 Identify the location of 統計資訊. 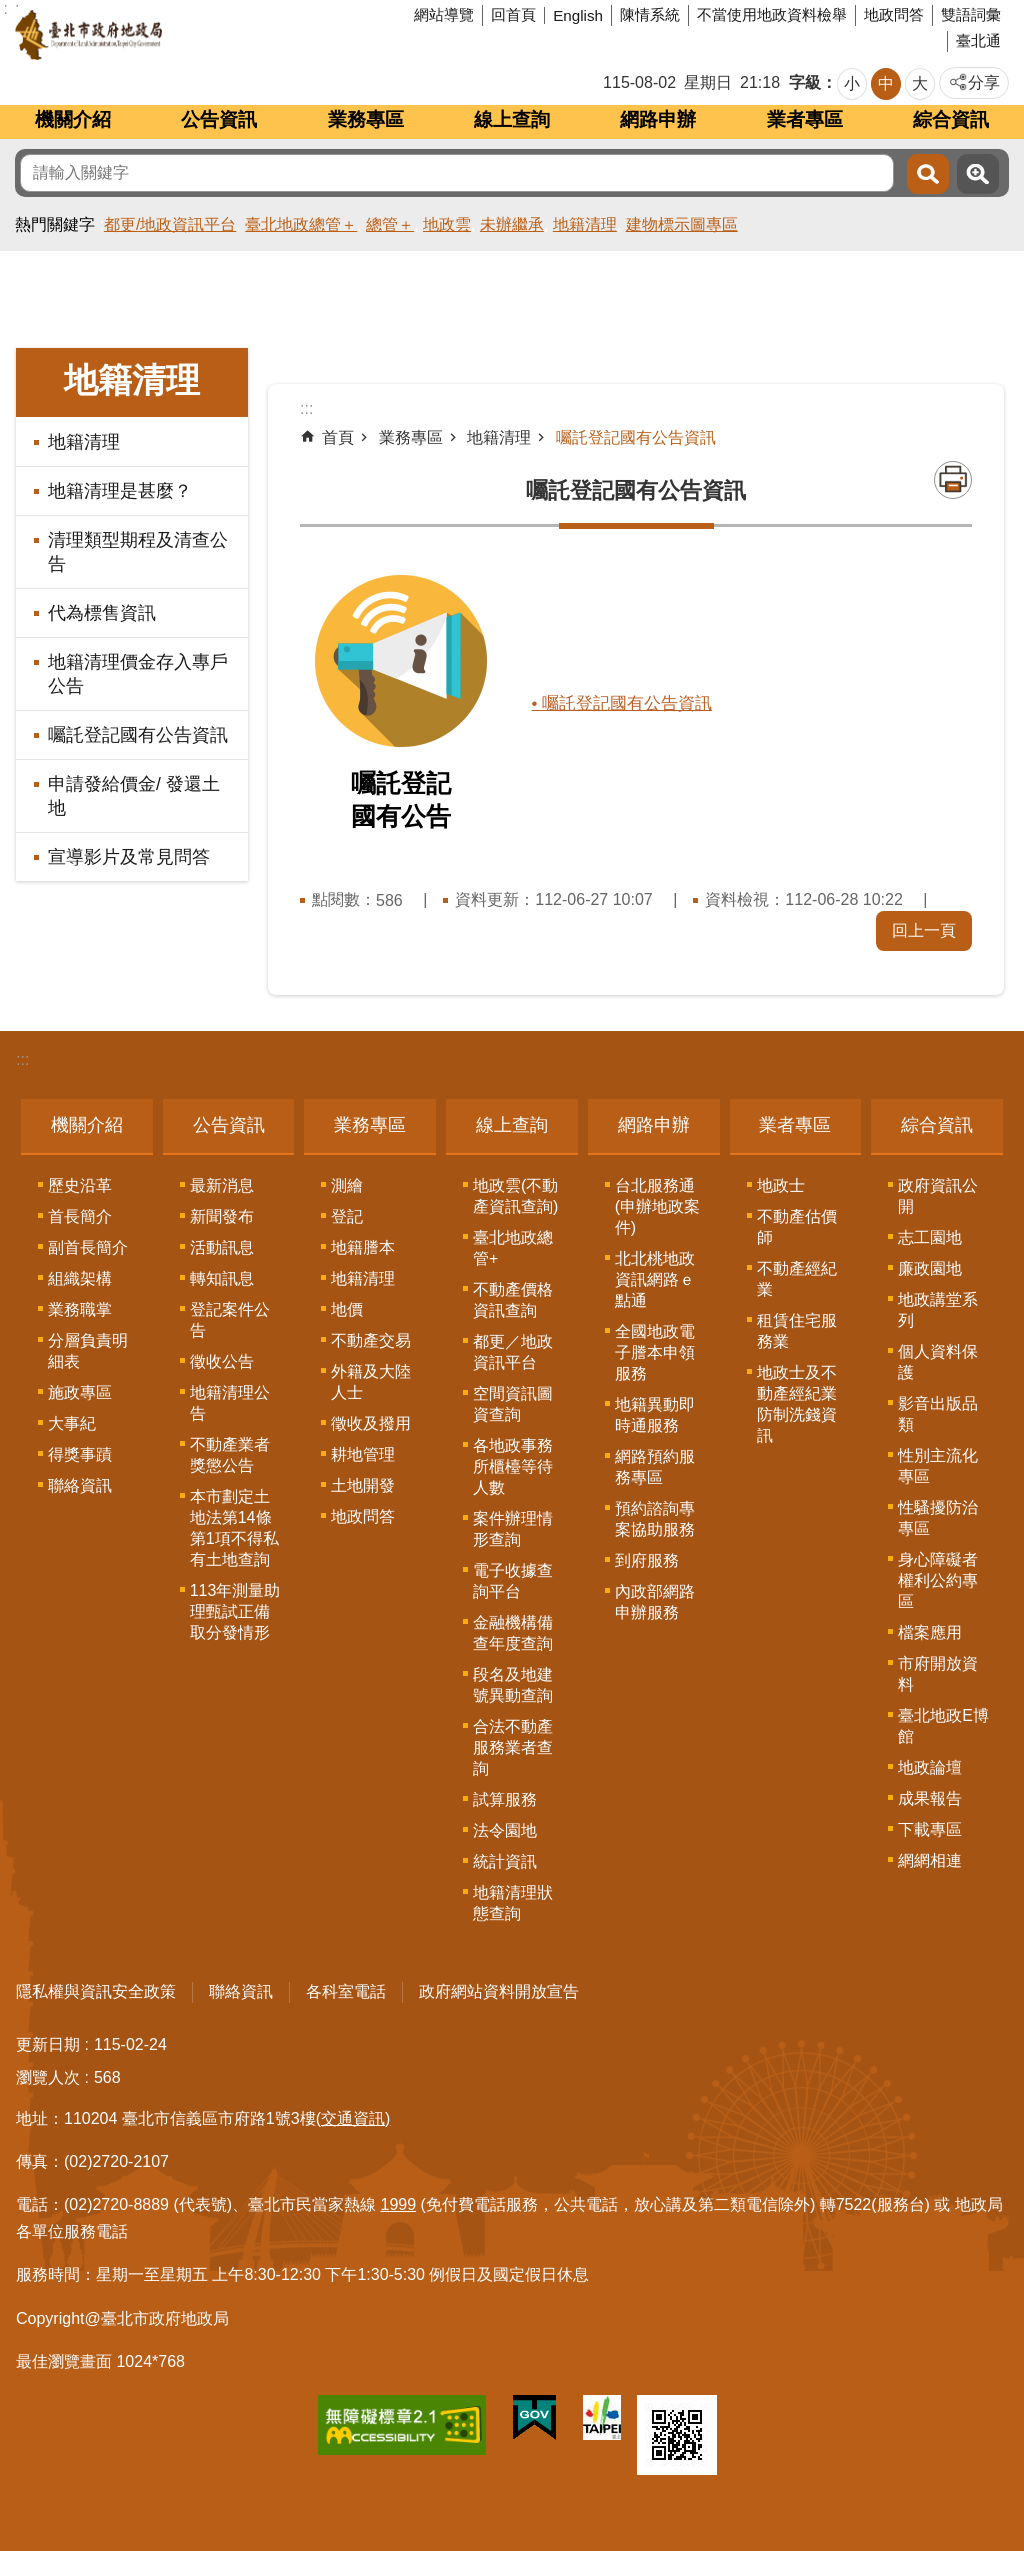
(505, 1861).